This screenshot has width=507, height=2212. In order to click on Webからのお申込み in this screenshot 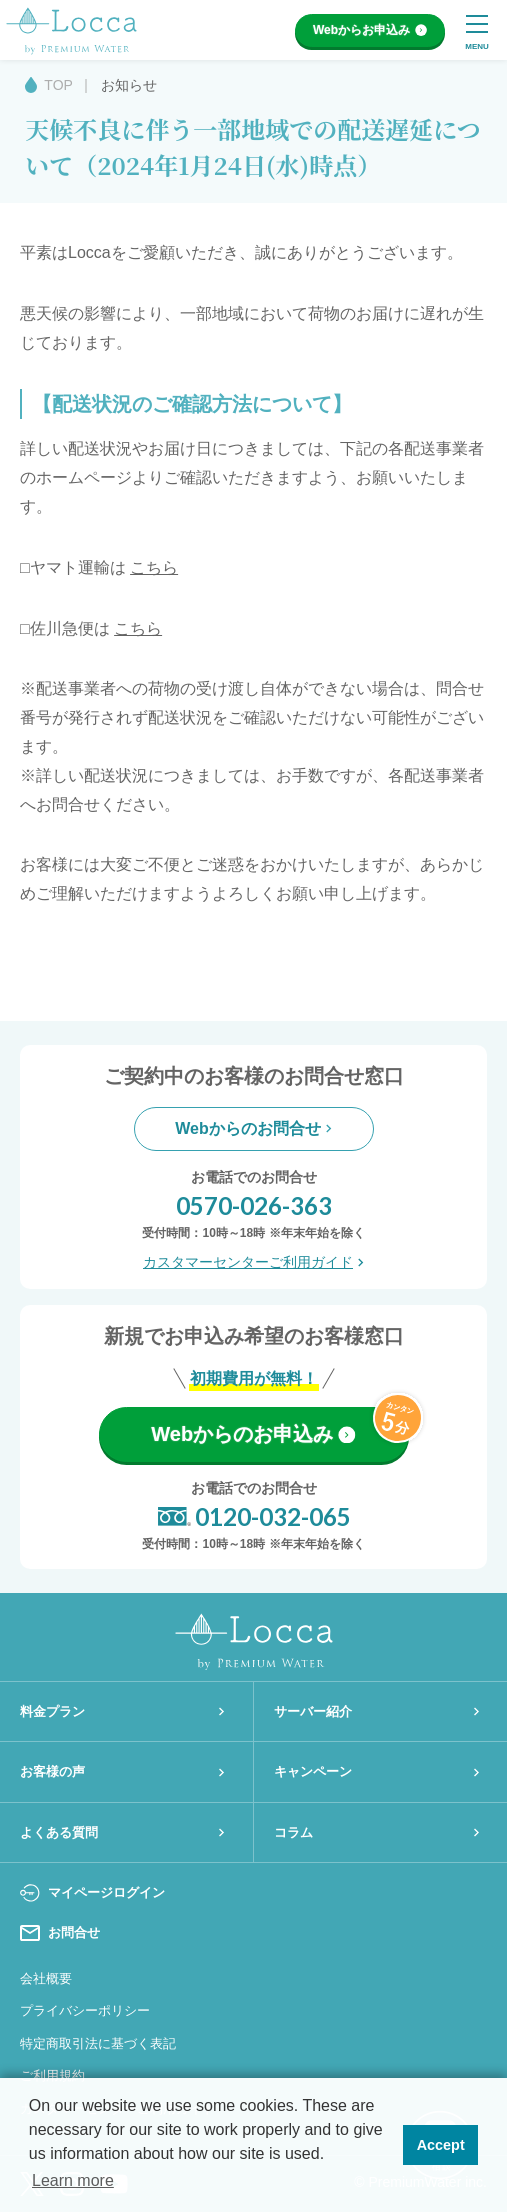, I will do `click(253, 1434)`.